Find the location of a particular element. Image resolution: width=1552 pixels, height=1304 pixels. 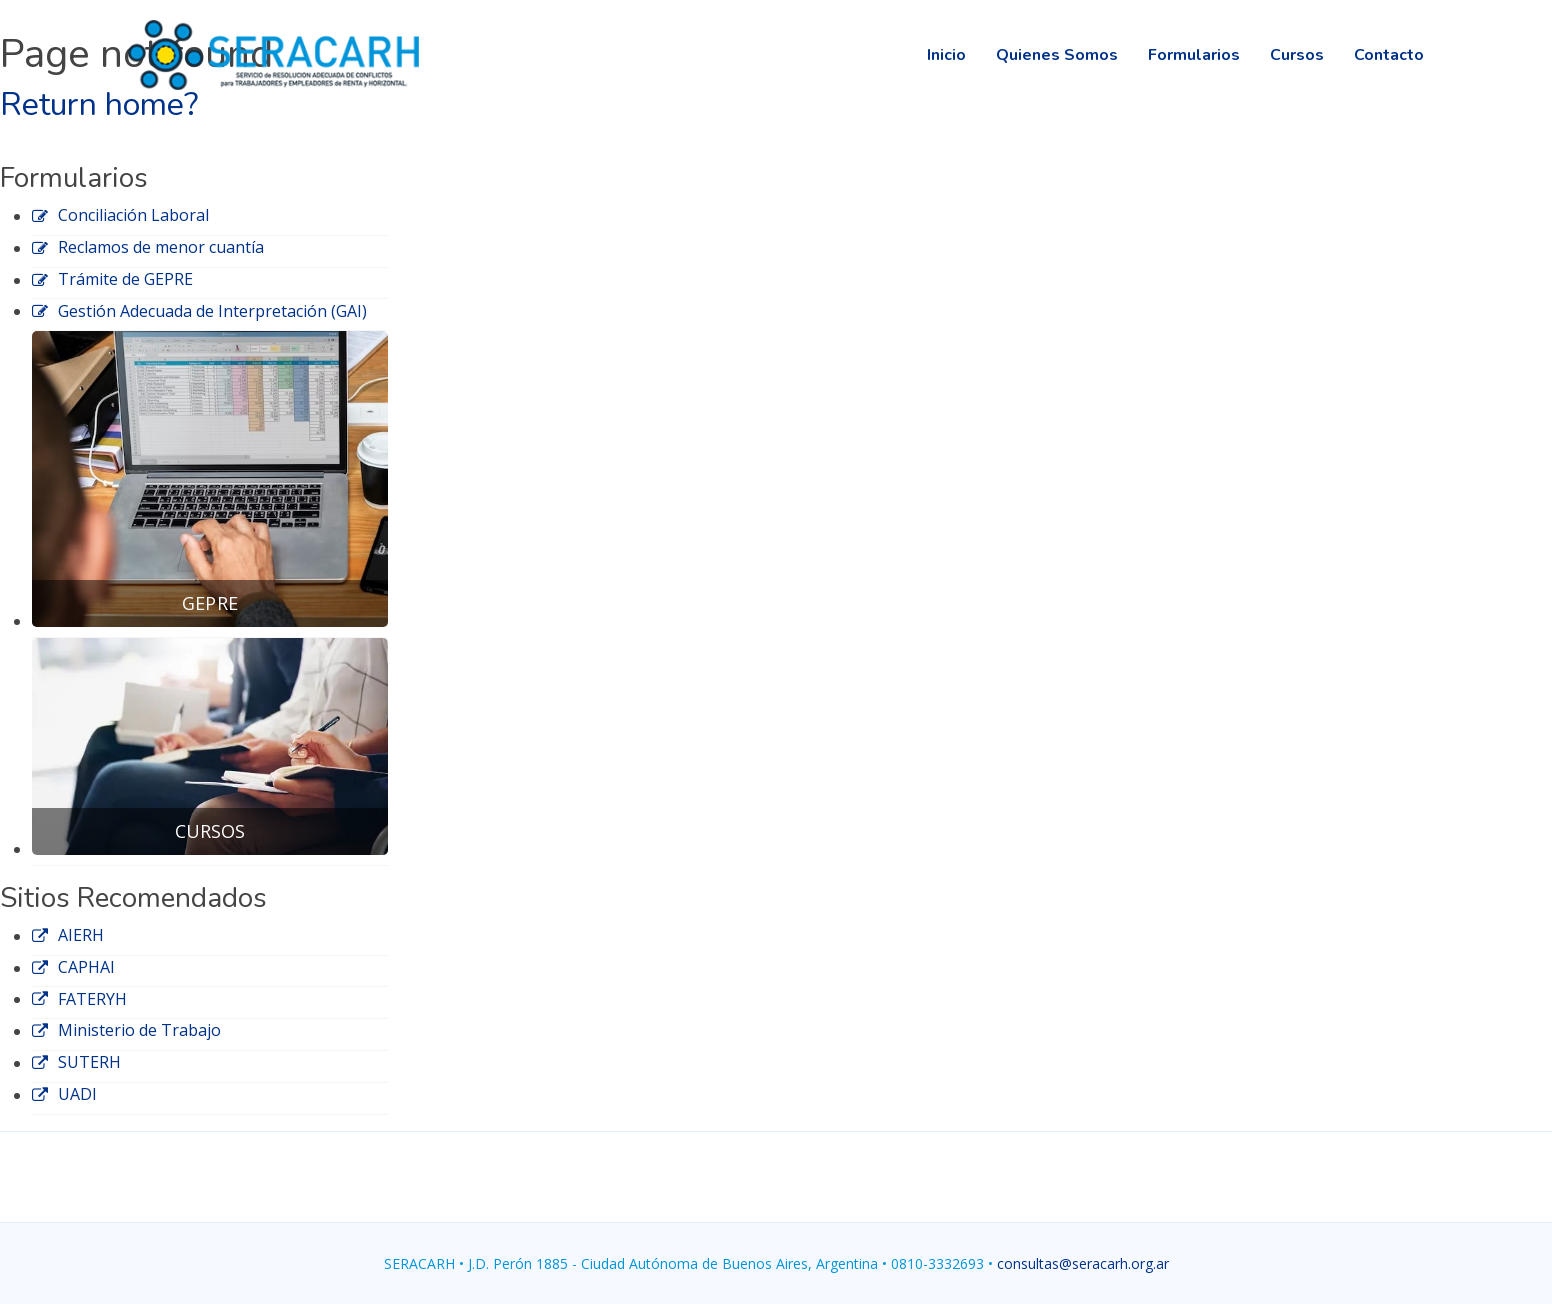

Formularios is located at coordinates (1194, 55).